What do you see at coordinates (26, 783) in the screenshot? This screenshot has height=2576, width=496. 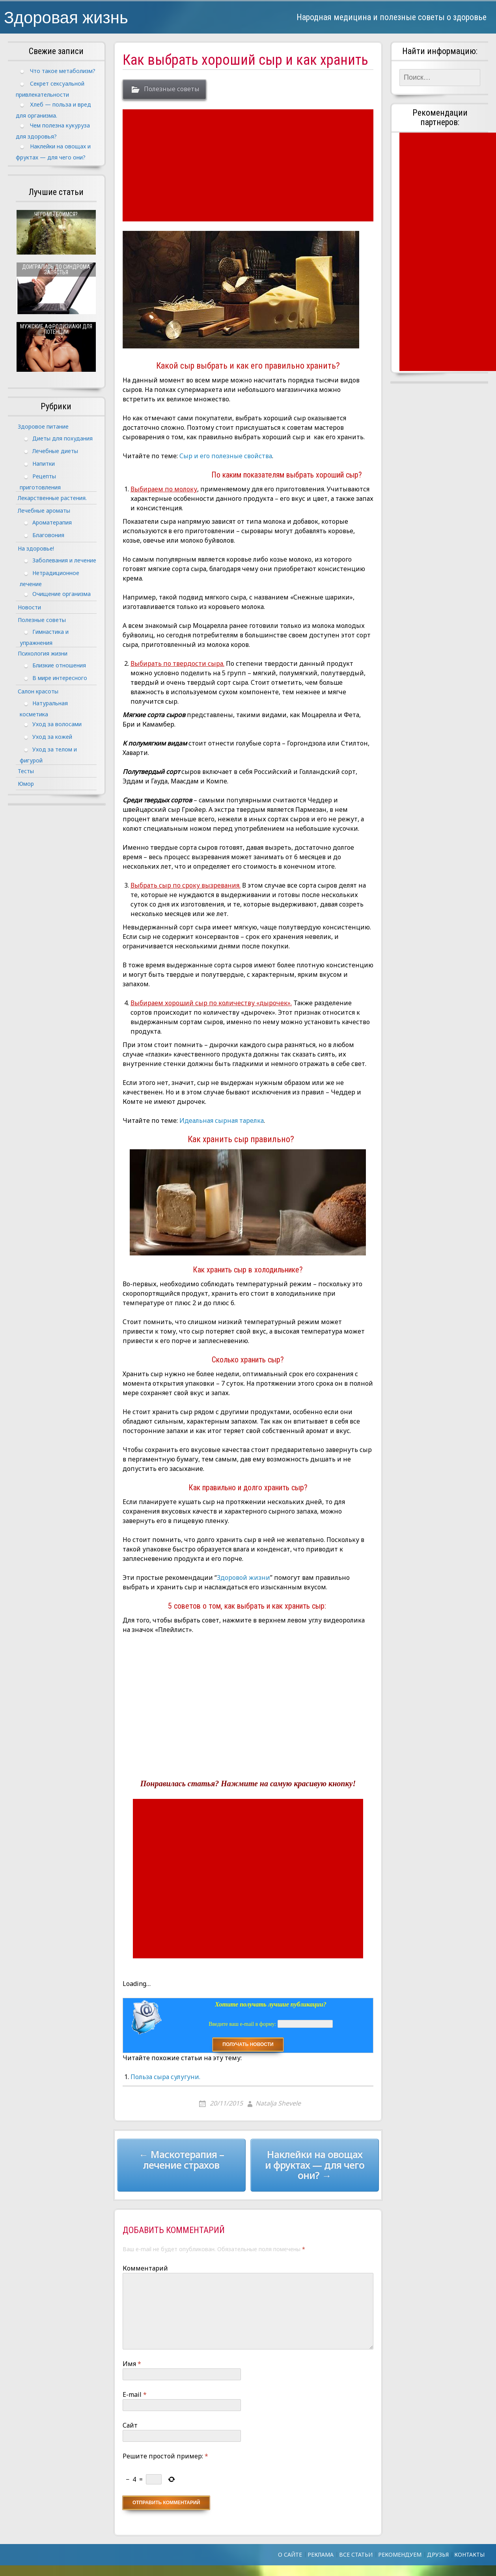 I see `Юмор` at bounding box center [26, 783].